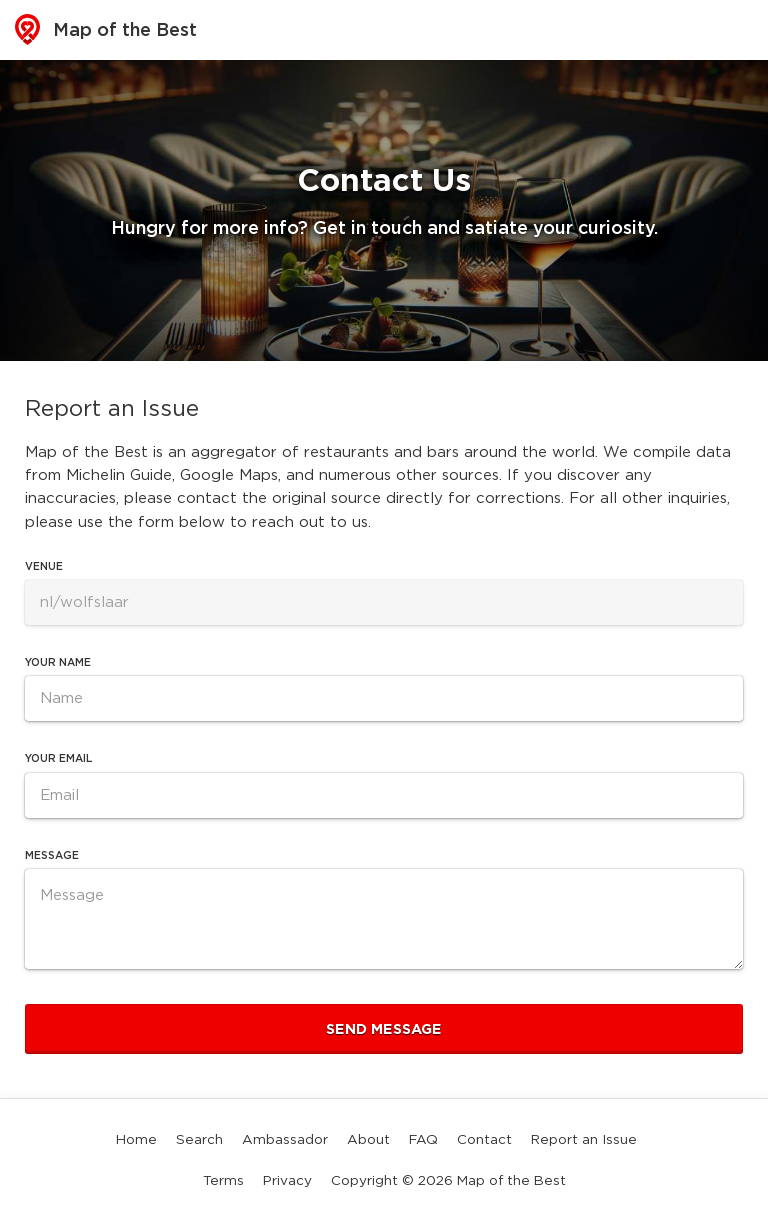  What do you see at coordinates (58, 758) in the screenshot?
I see `Your Email` at bounding box center [58, 758].